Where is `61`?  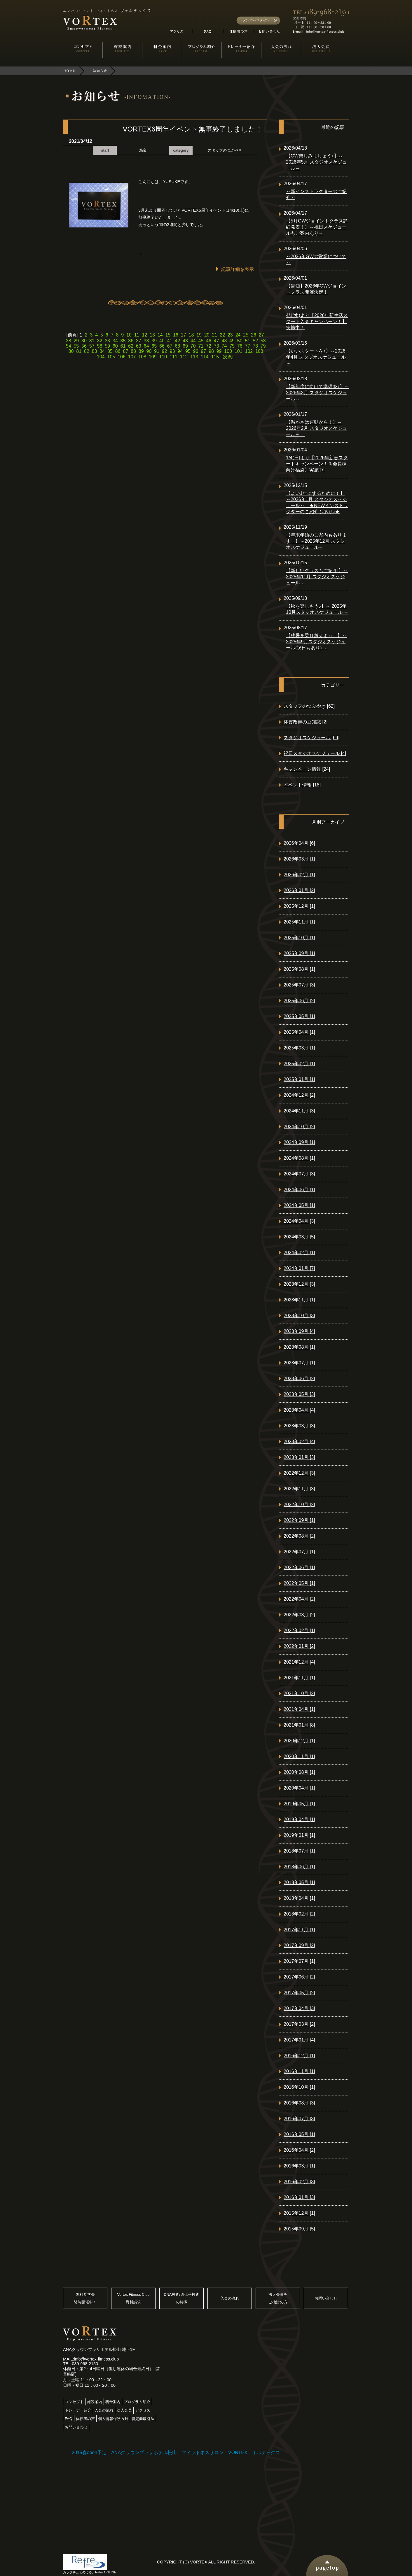
61 is located at coordinates (123, 346).